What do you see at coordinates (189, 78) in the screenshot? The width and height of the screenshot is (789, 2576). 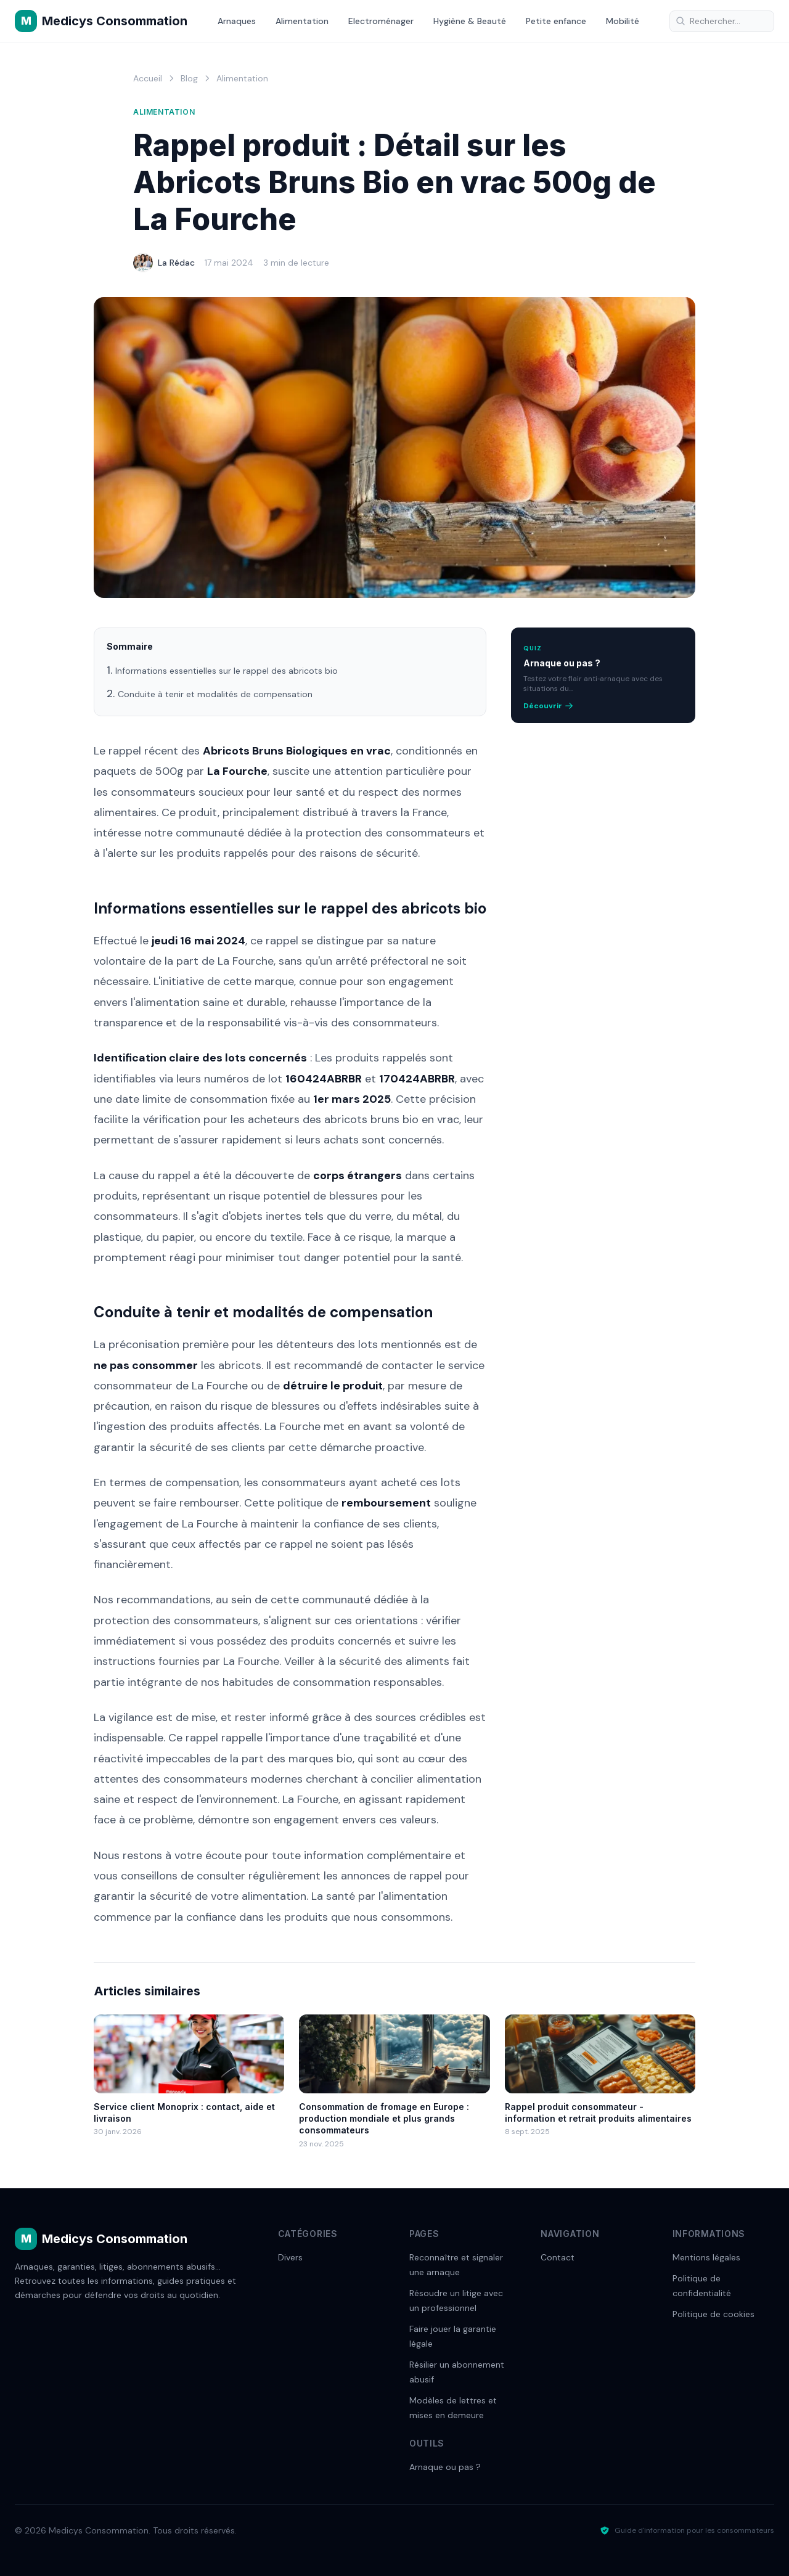 I see `Blog` at bounding box center [189, 78].